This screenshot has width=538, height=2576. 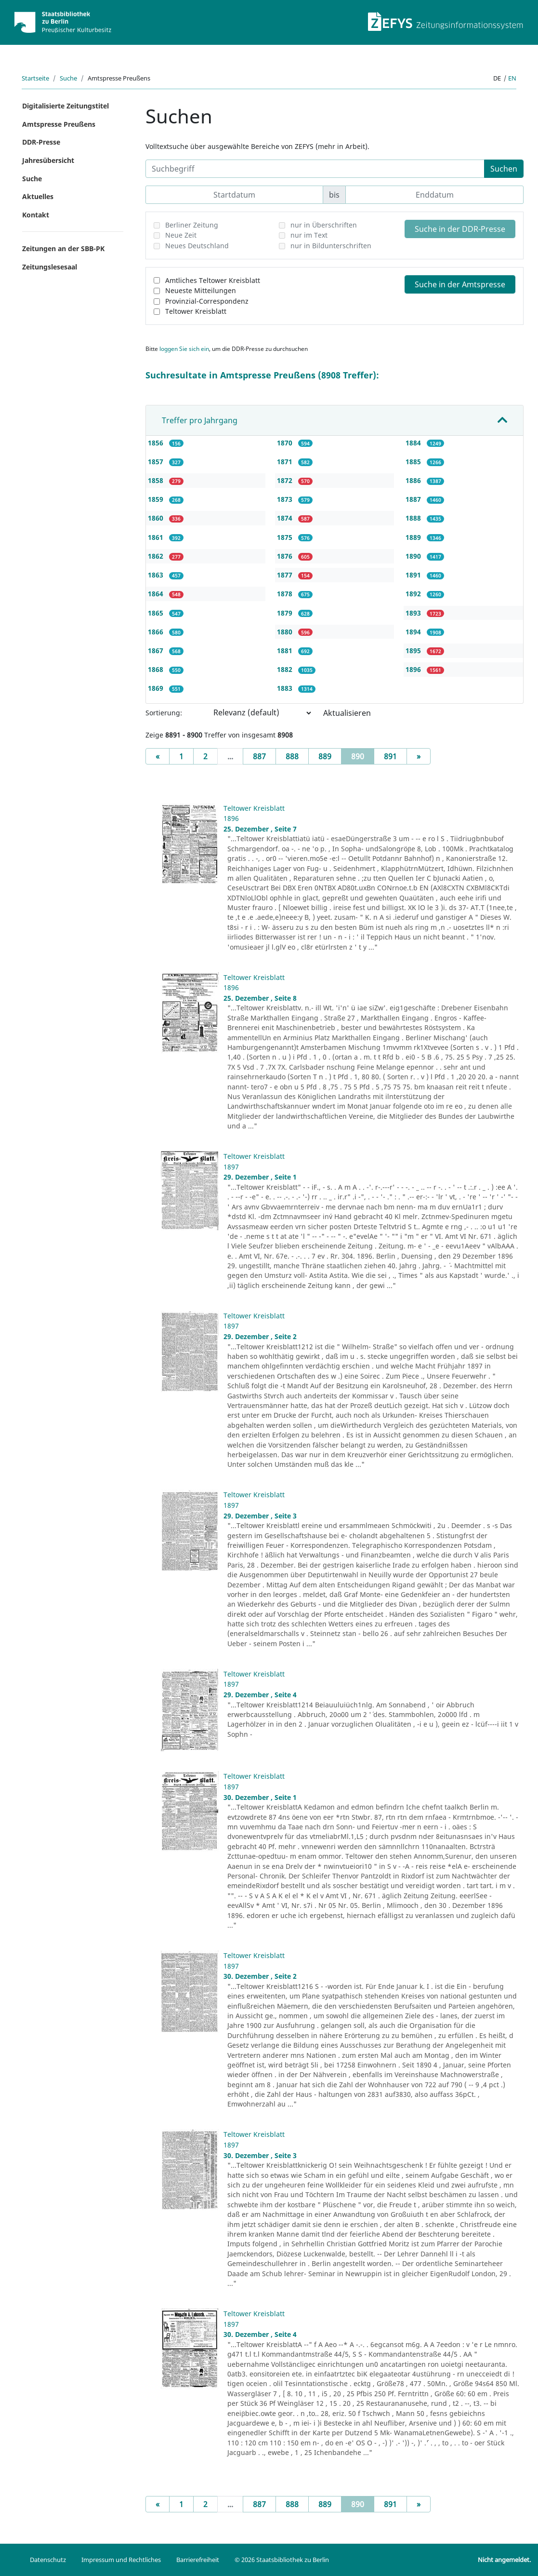 What do you see at coordinates (512, 78) in the screenshot?
I see `en` at bounding box center [512, 78].